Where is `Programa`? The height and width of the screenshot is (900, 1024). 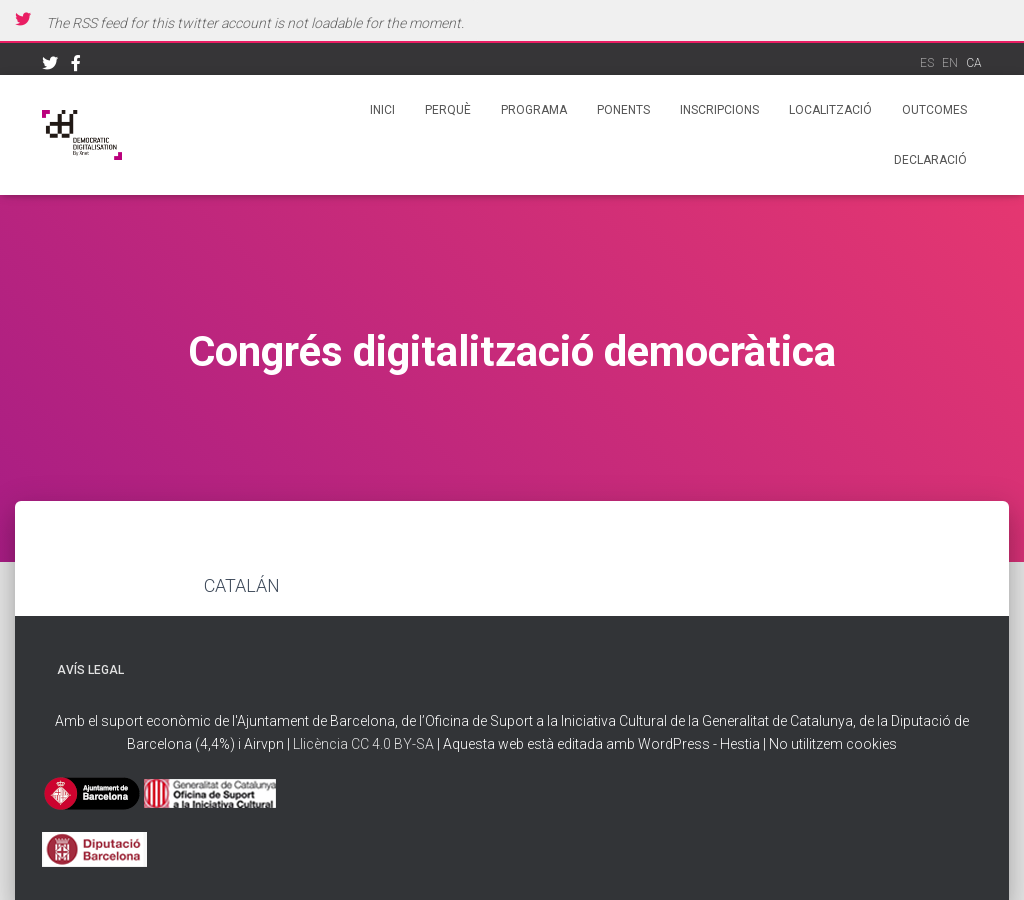
Programa is located at coordinates (534, 110).